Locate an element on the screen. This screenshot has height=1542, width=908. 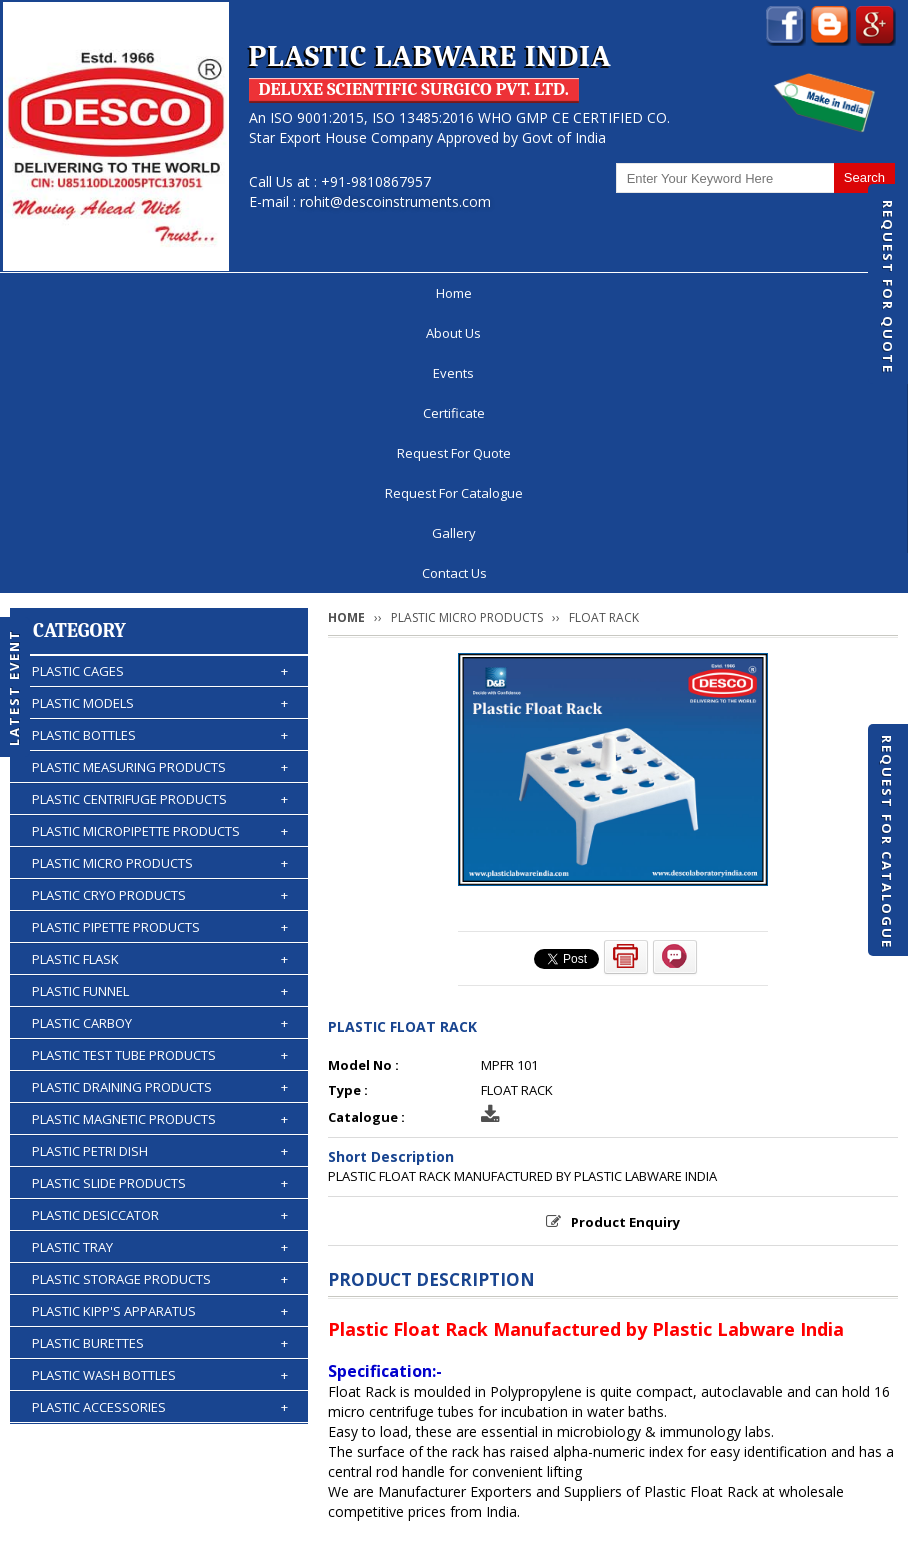
PLASTIC BOTTLES is located at coordinates (160, 456).